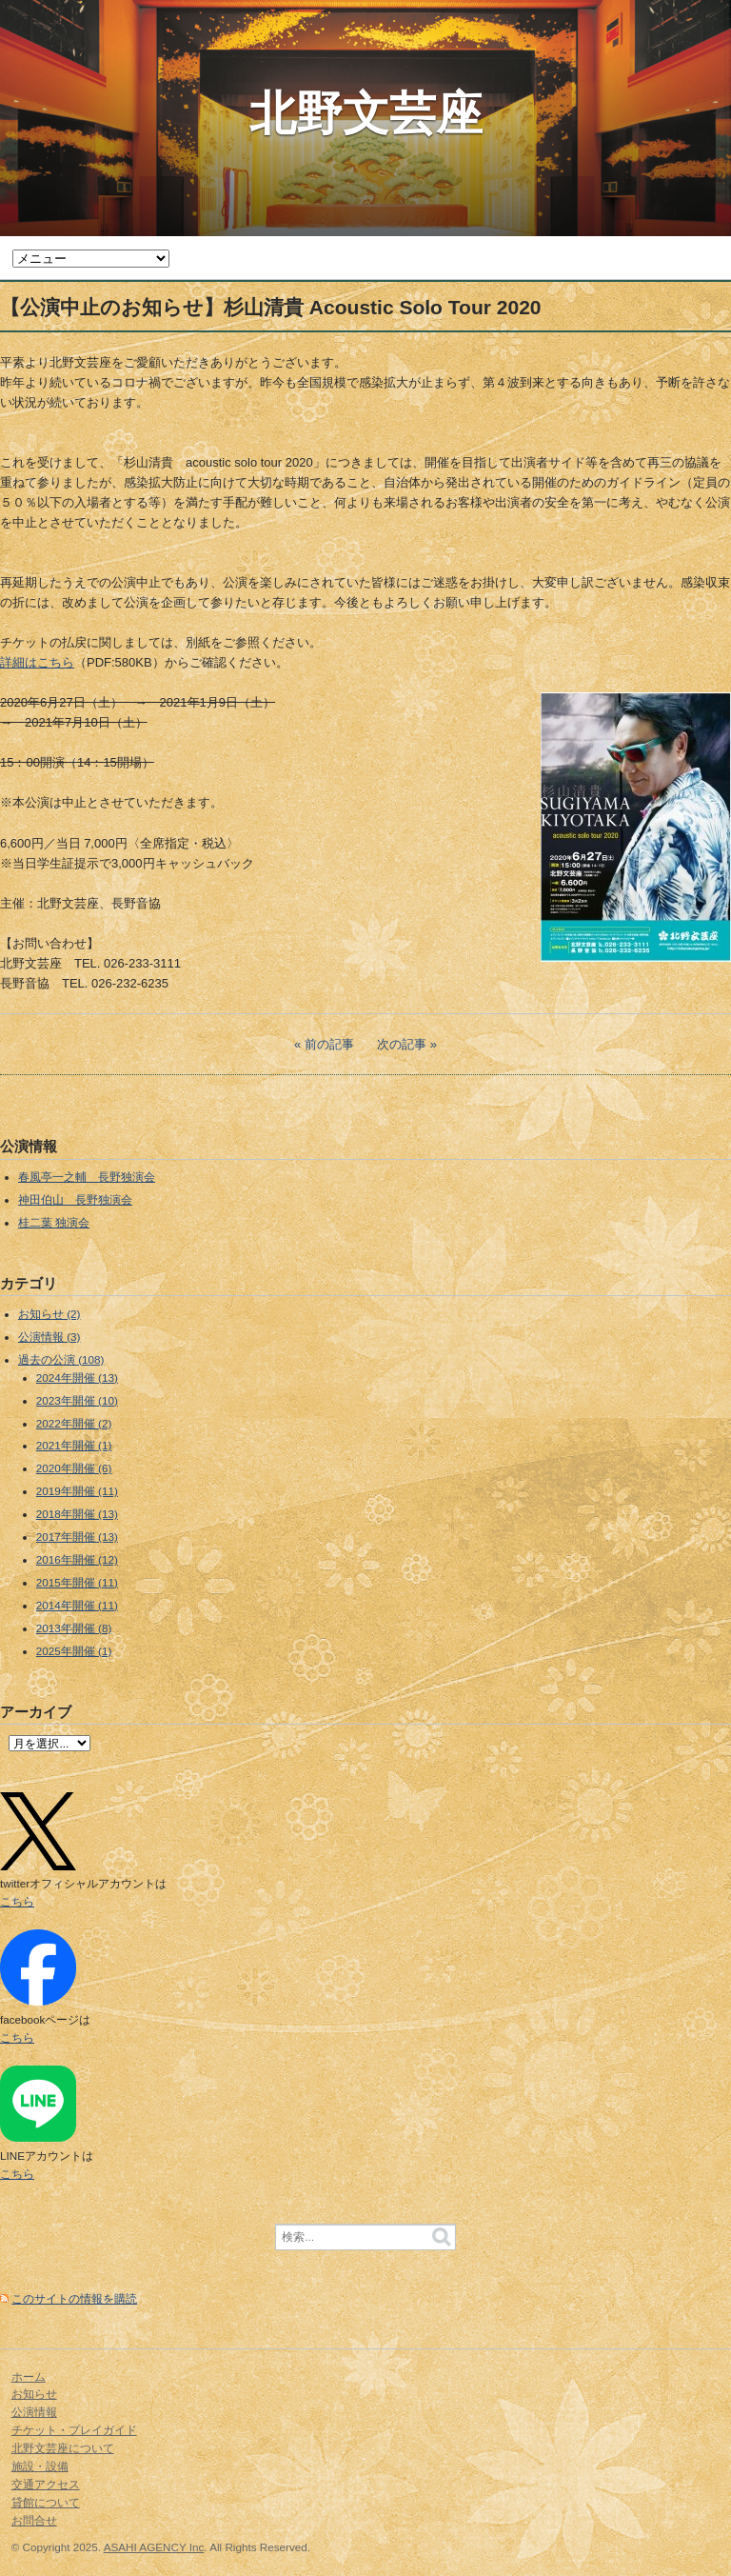 This screenshot has height=2576, width=731. What do you see at coordinates (34, 2393) in the screenshot?
I see `お知らせ` at bounding box center [34, 2393].